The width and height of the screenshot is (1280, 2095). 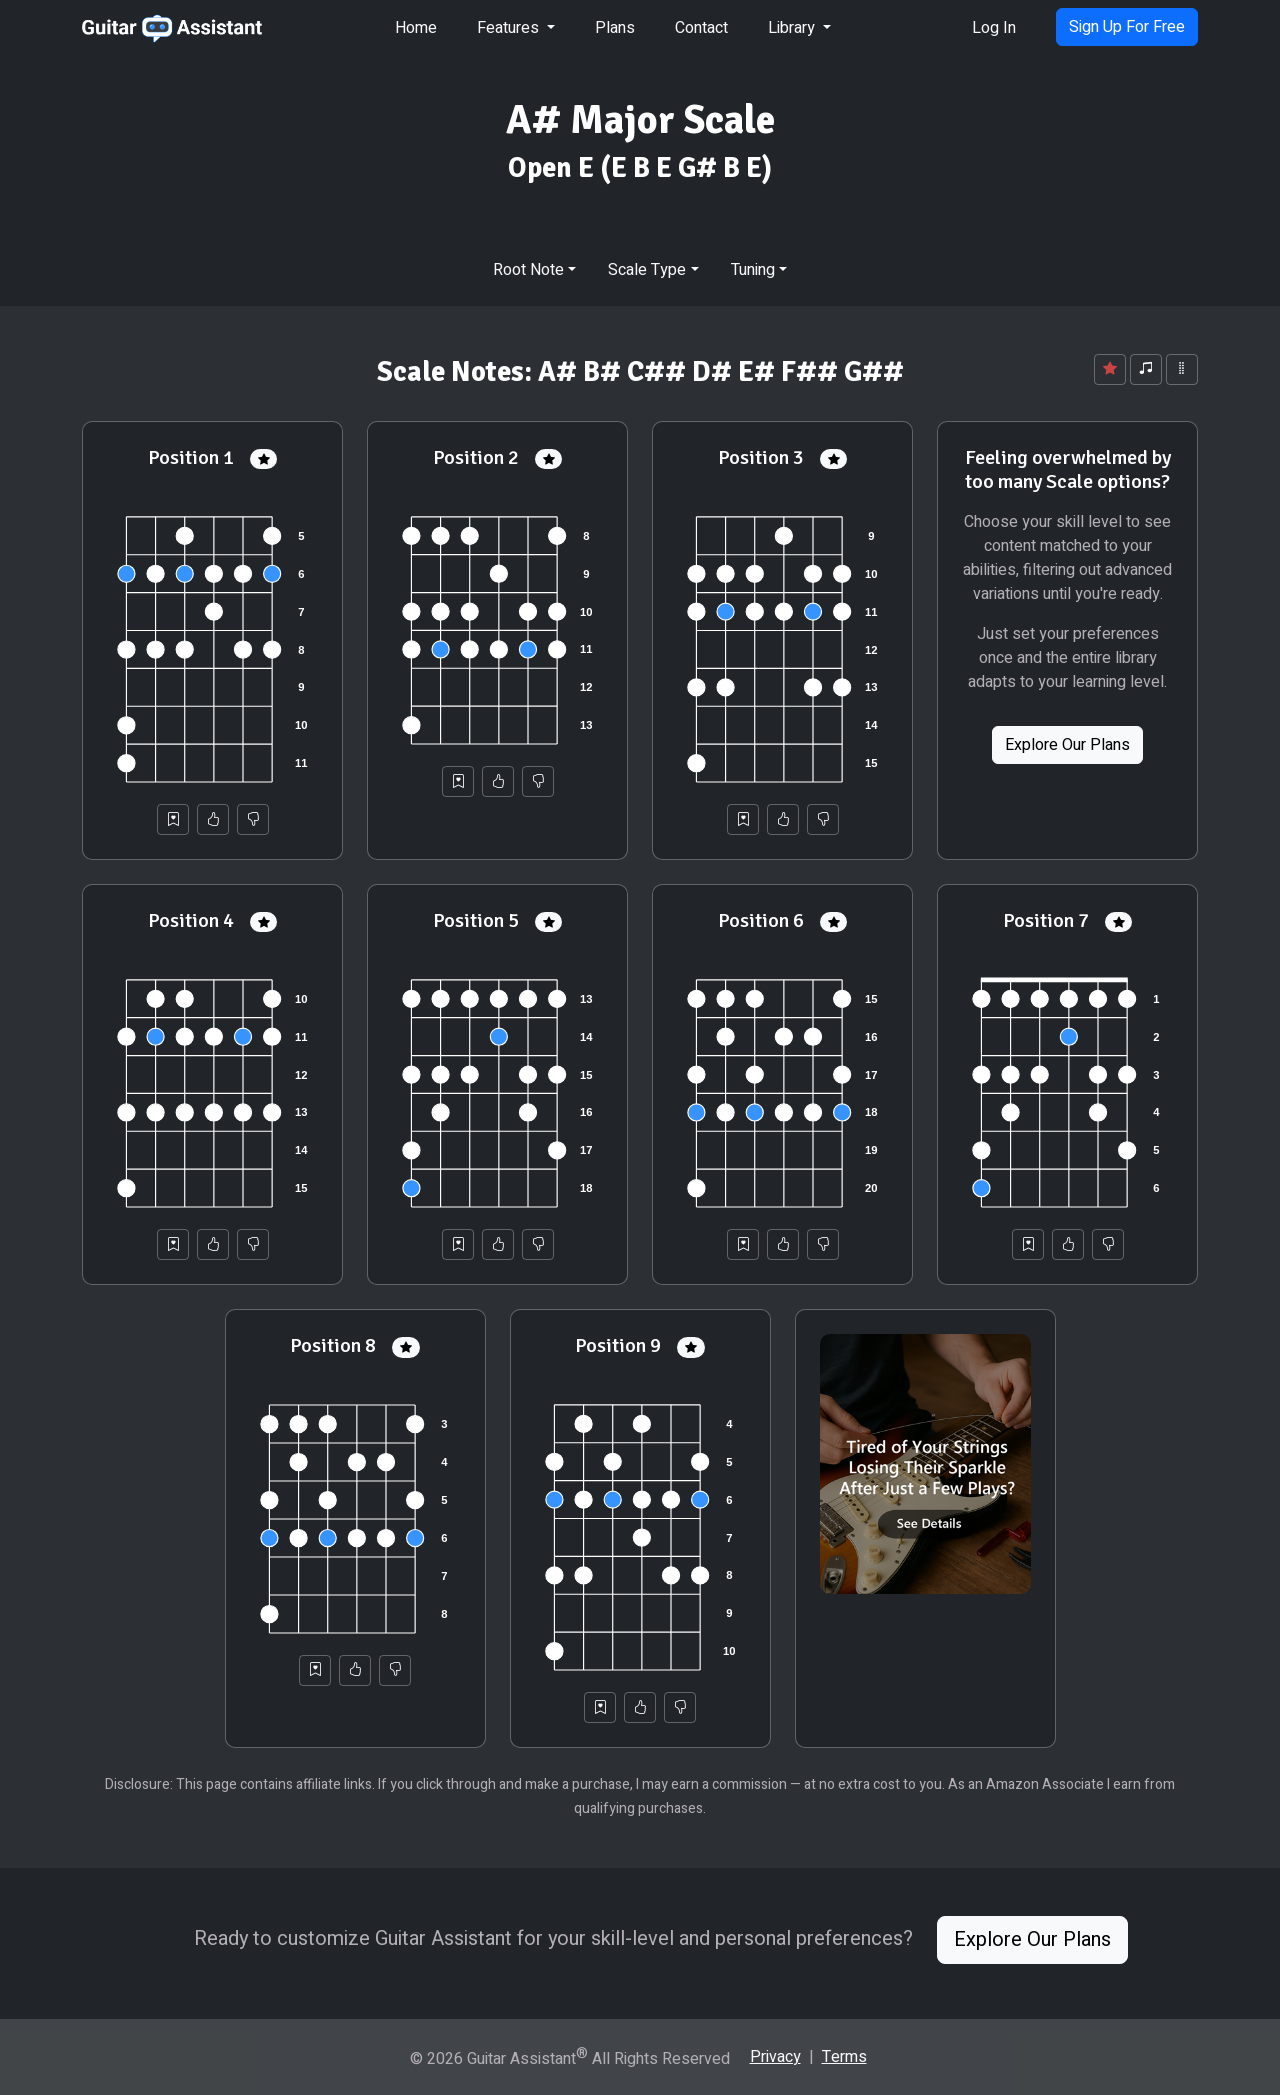 I want to click on Library [button], so click(x=793, y=28).